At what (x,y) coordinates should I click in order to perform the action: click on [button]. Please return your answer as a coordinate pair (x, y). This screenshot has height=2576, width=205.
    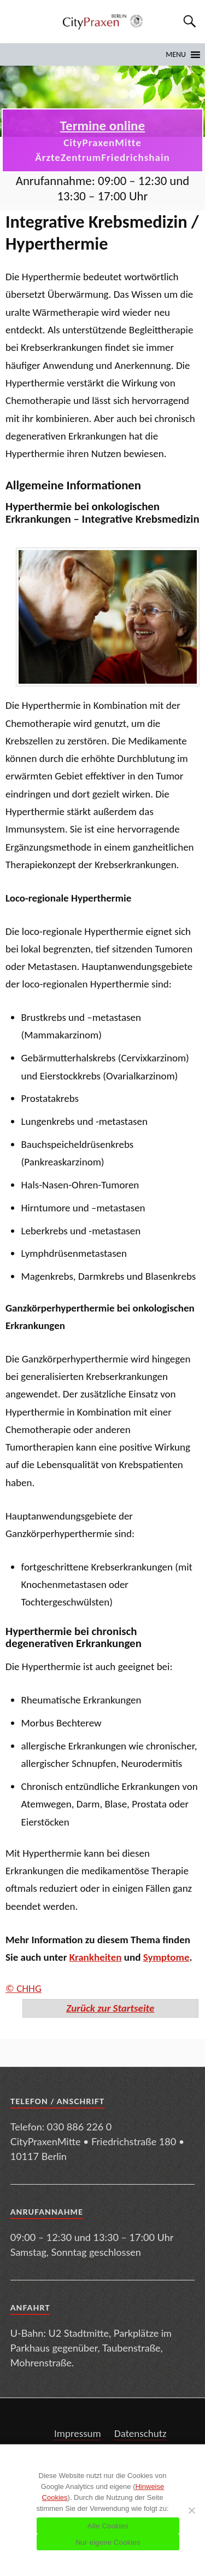
    Looking at the image, I should click on (176, 55).